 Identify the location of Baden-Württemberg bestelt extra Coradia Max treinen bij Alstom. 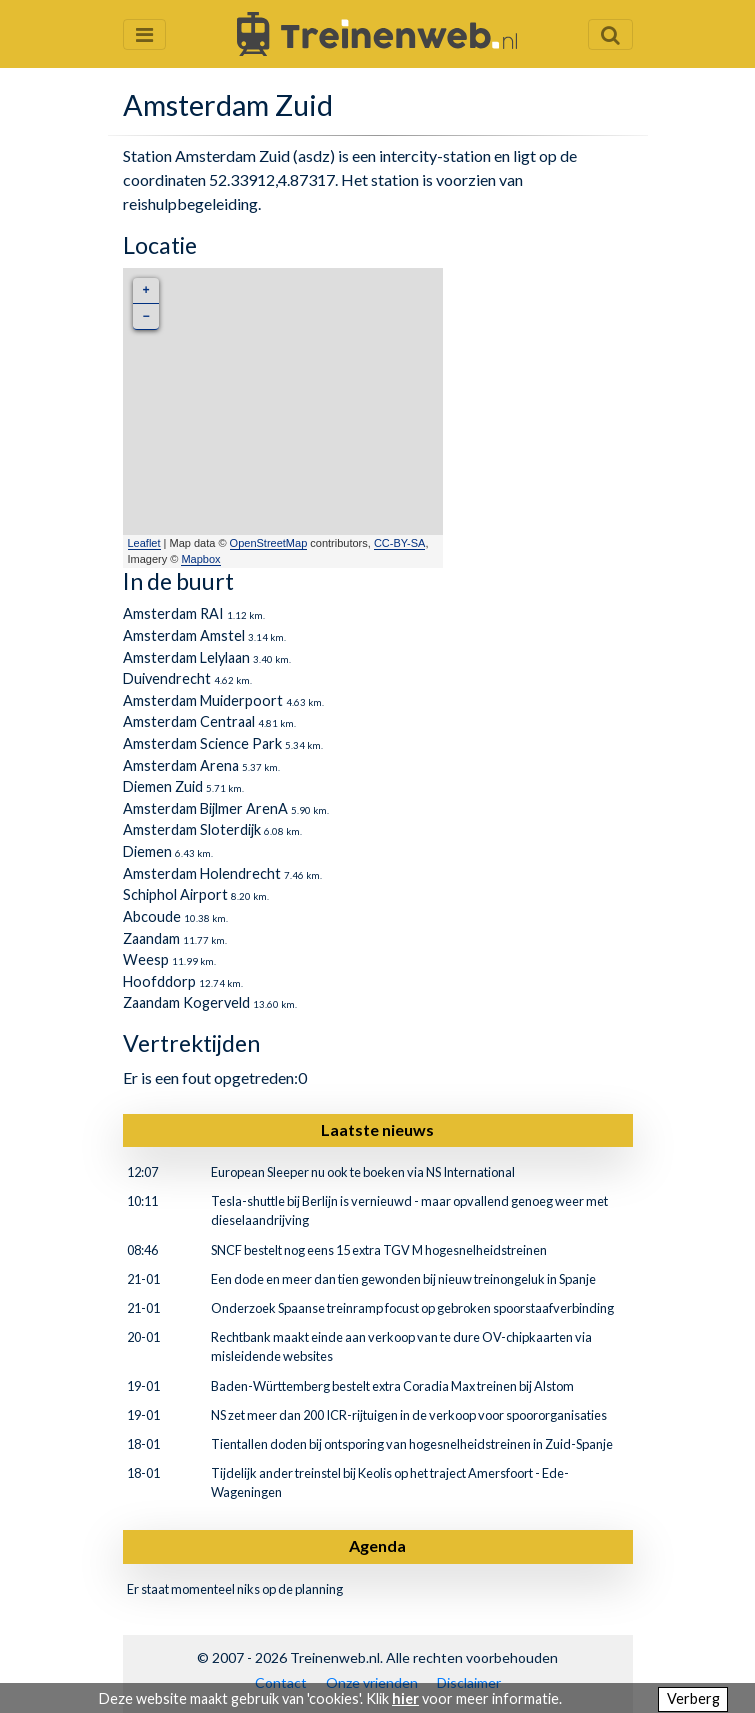
(392, 1386).